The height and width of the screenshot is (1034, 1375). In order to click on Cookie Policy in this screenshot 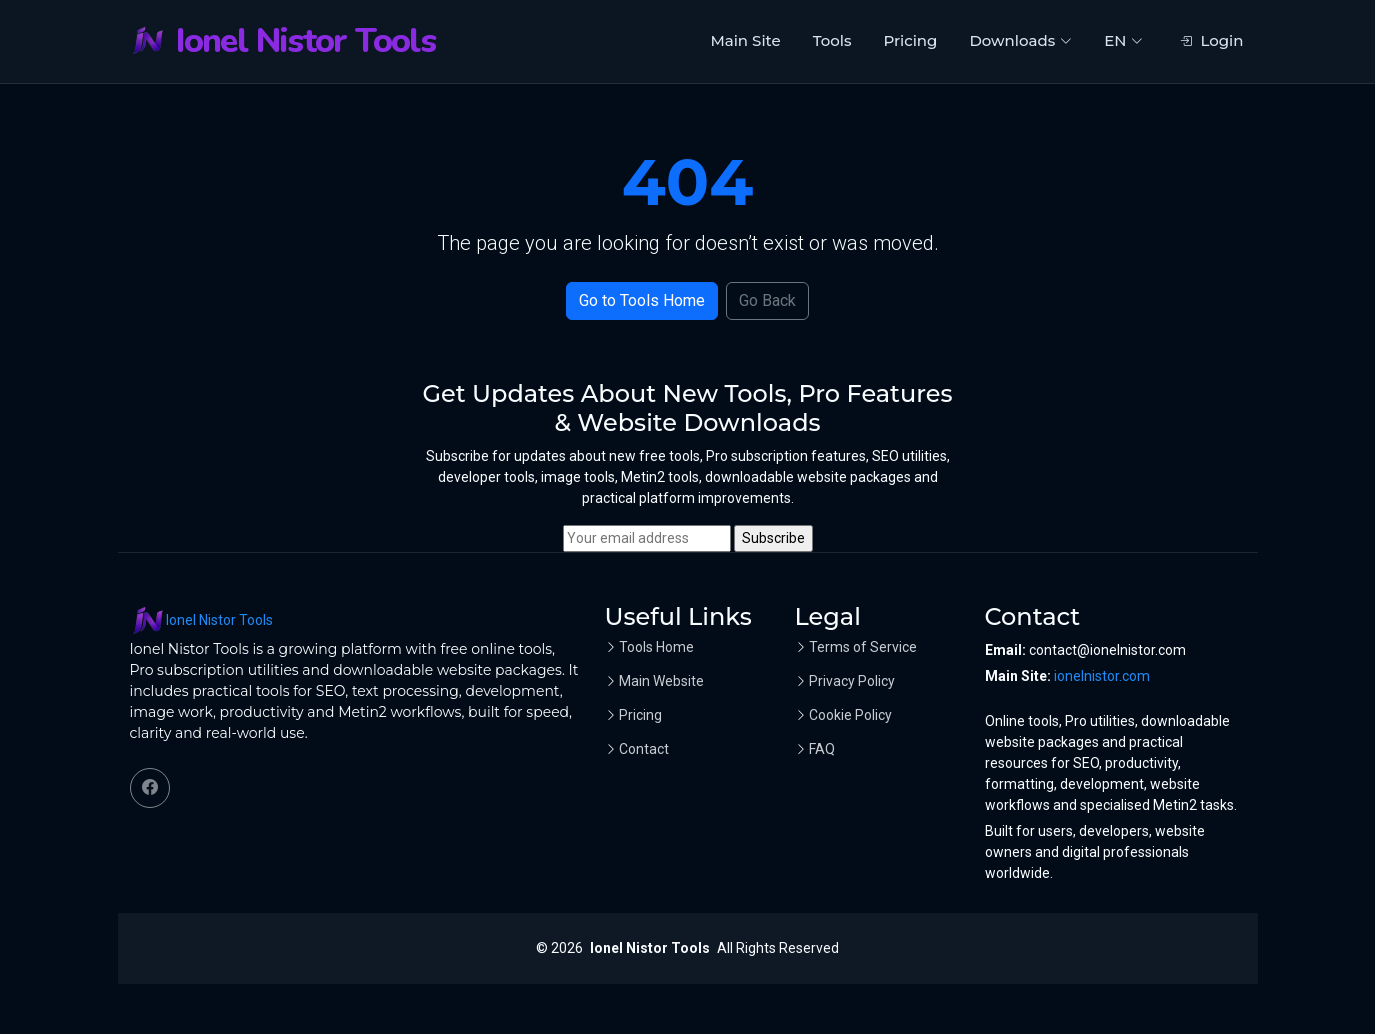, I will do `click(850, 715)`.